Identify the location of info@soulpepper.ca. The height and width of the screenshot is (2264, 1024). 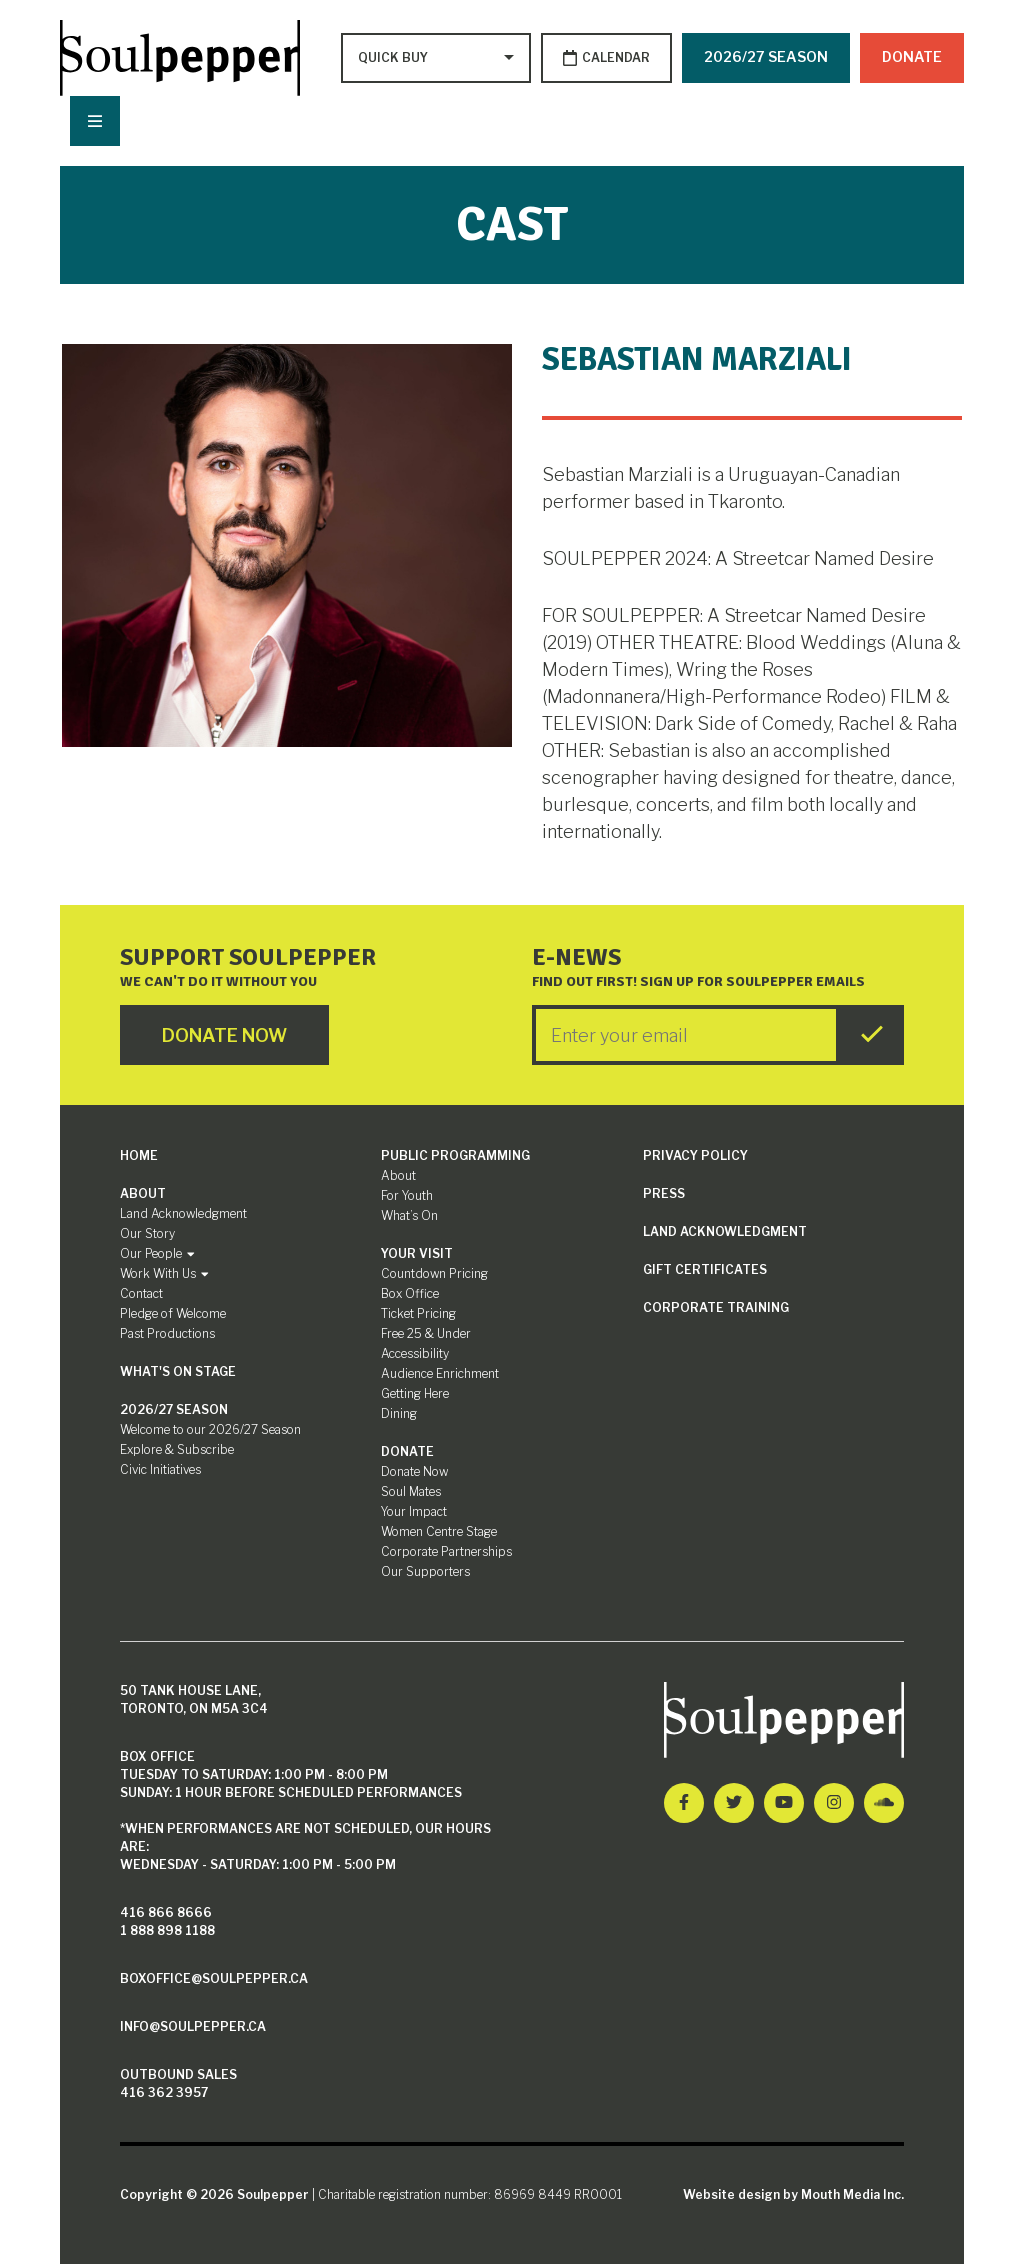
(193, 2026).